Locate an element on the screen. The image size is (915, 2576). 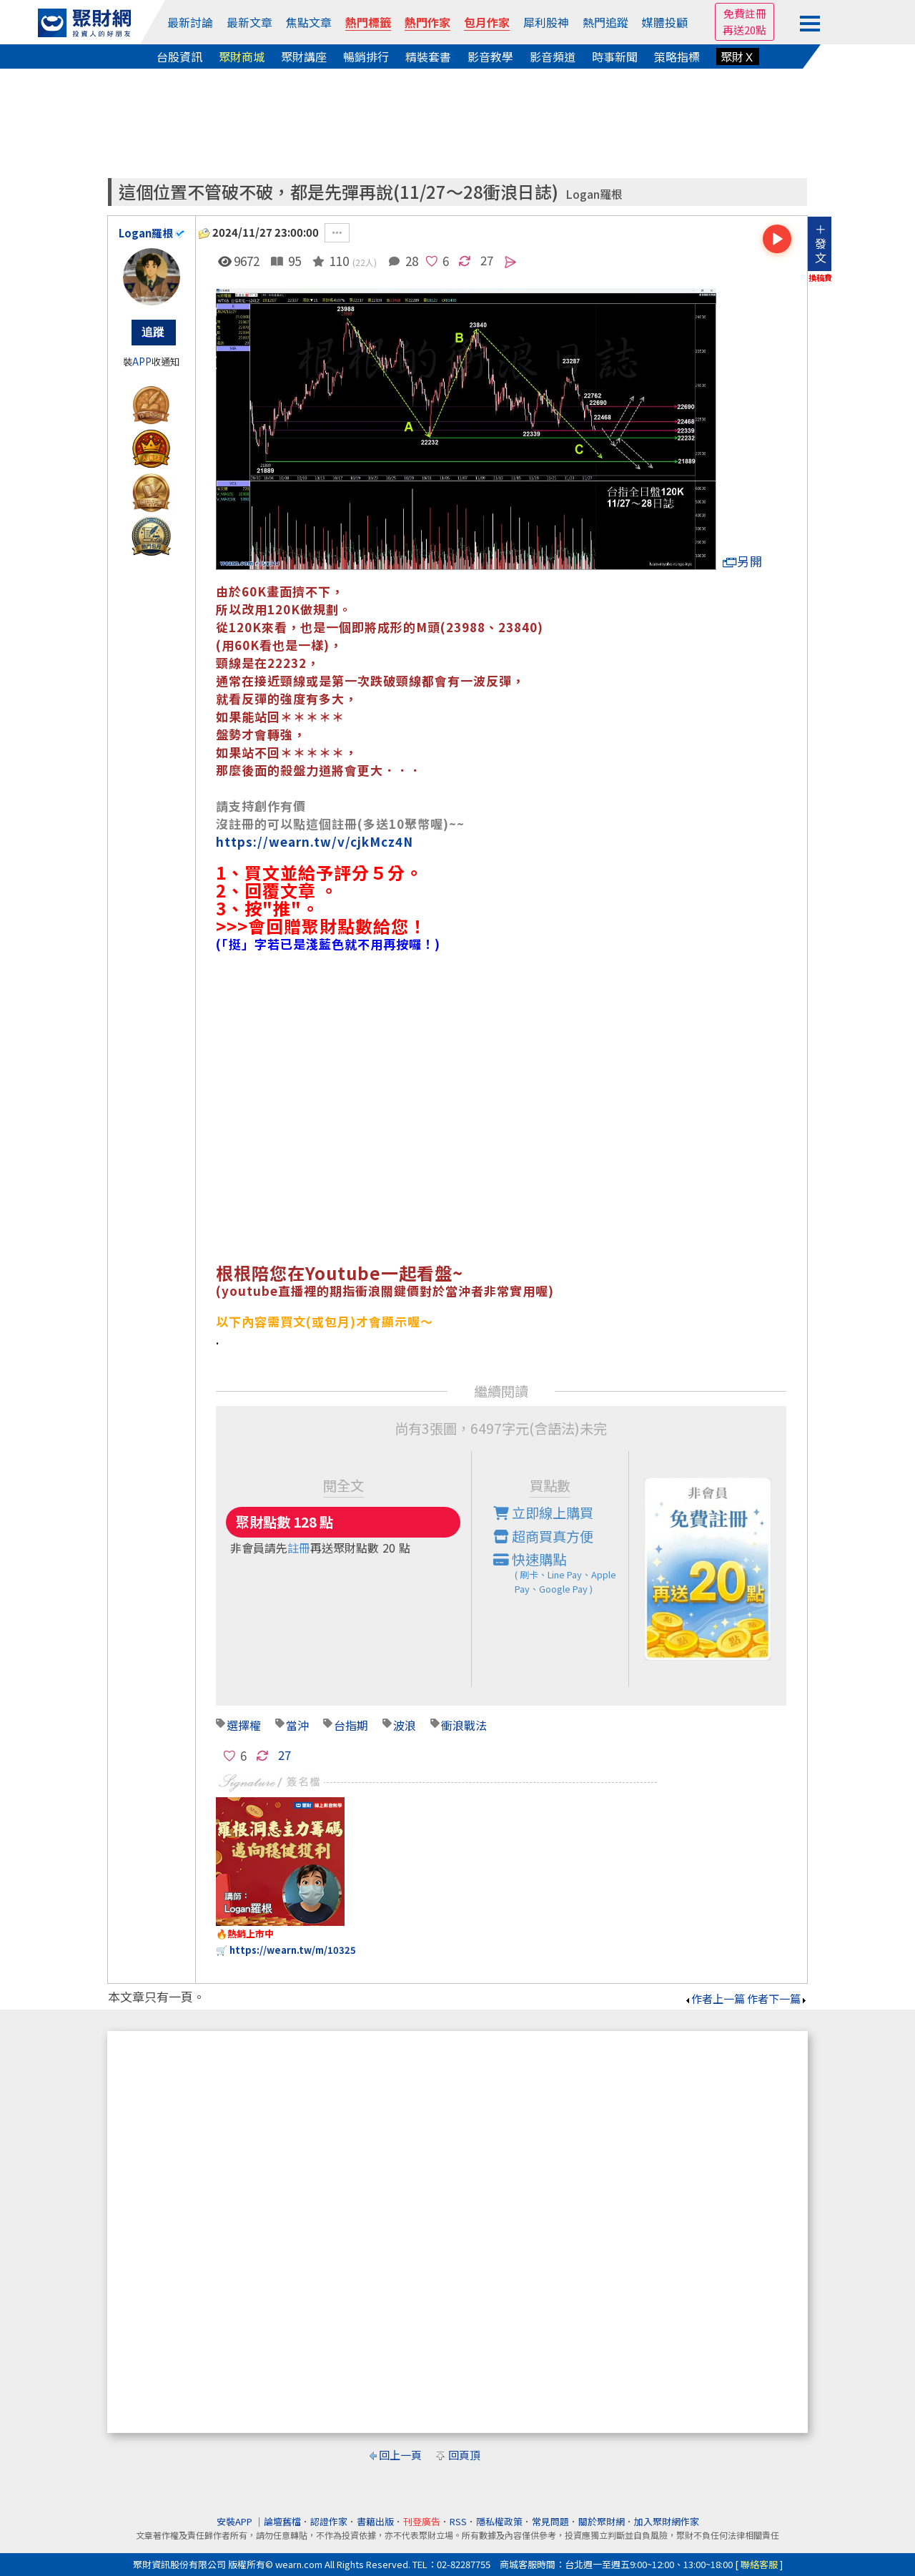
聚財講座 is located at coordinates (304, 56).